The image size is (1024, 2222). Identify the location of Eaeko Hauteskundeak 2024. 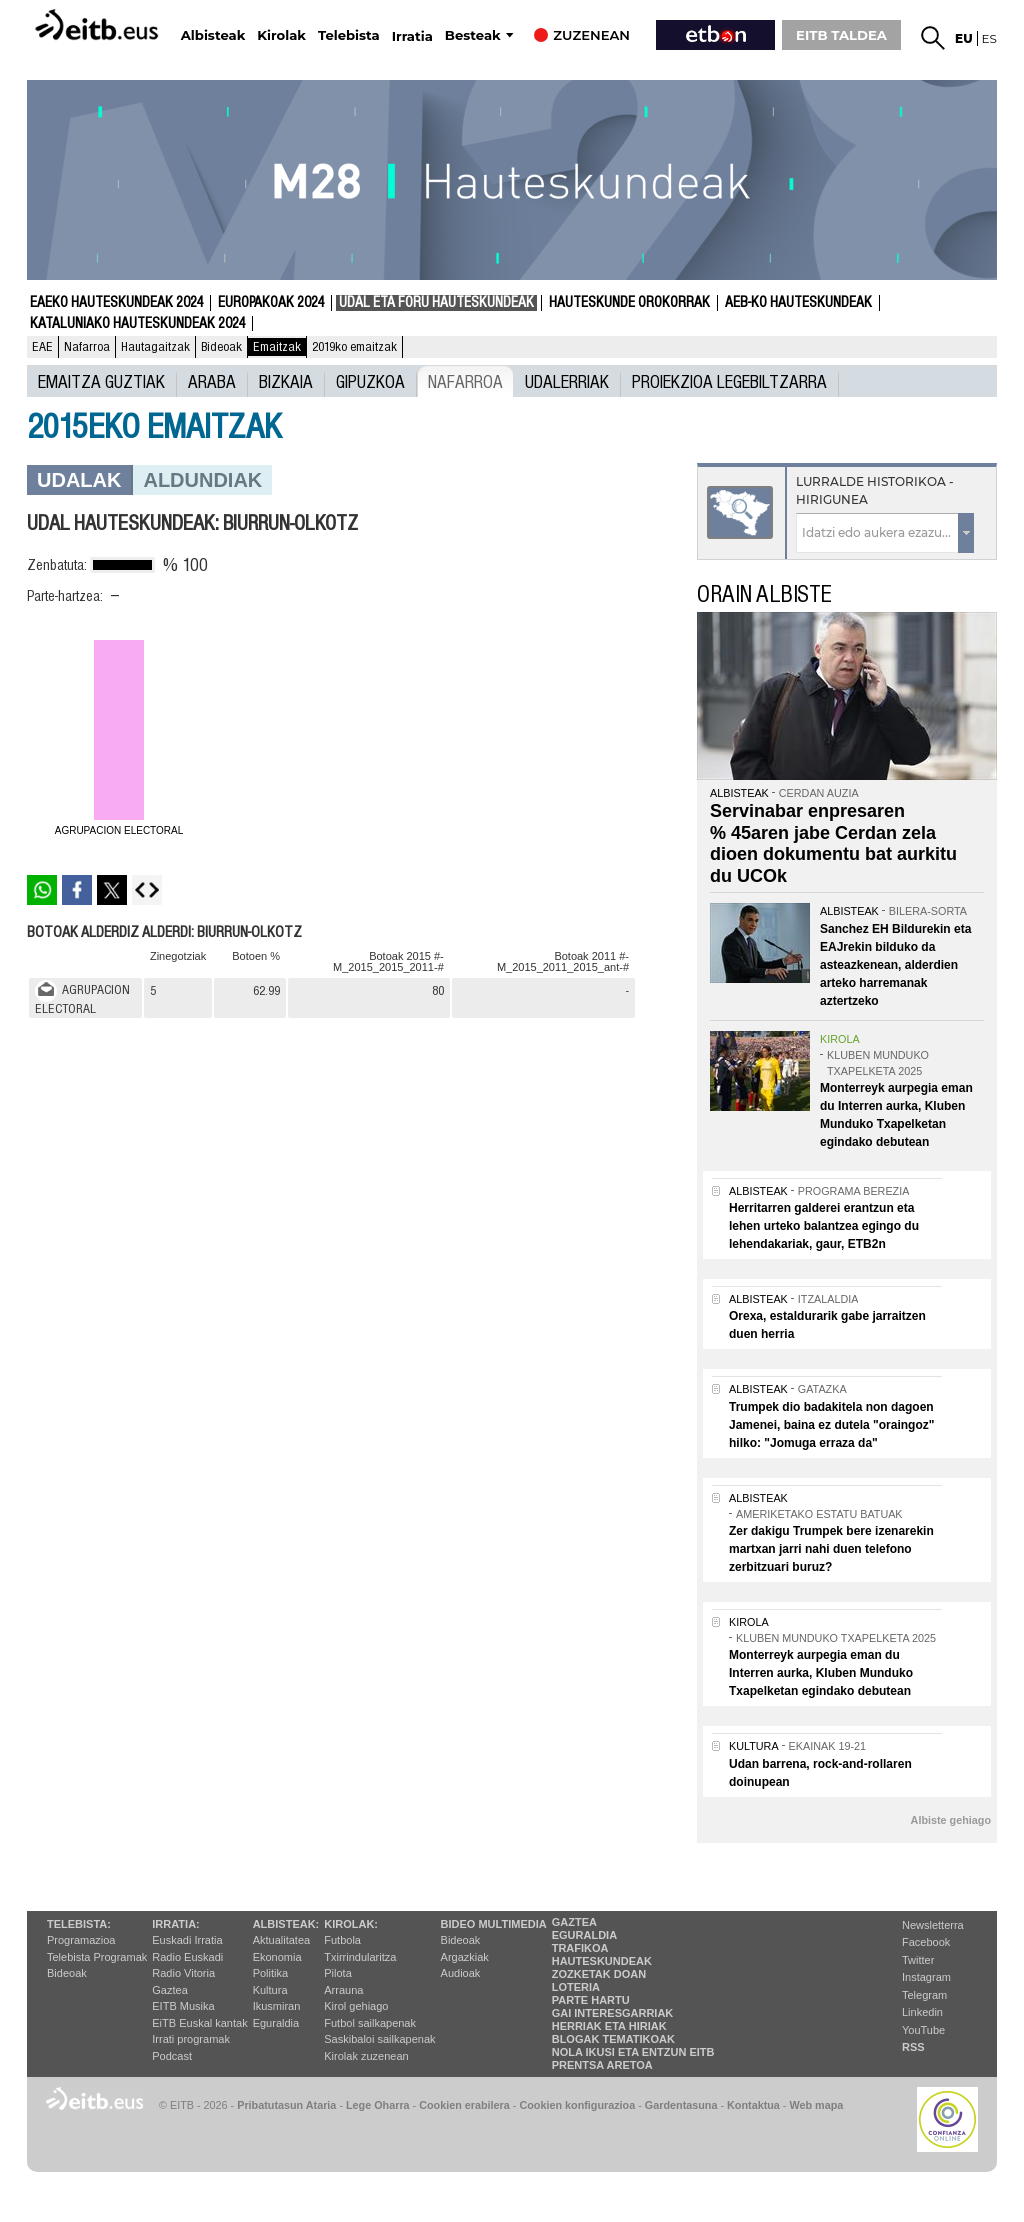
(116, 303).